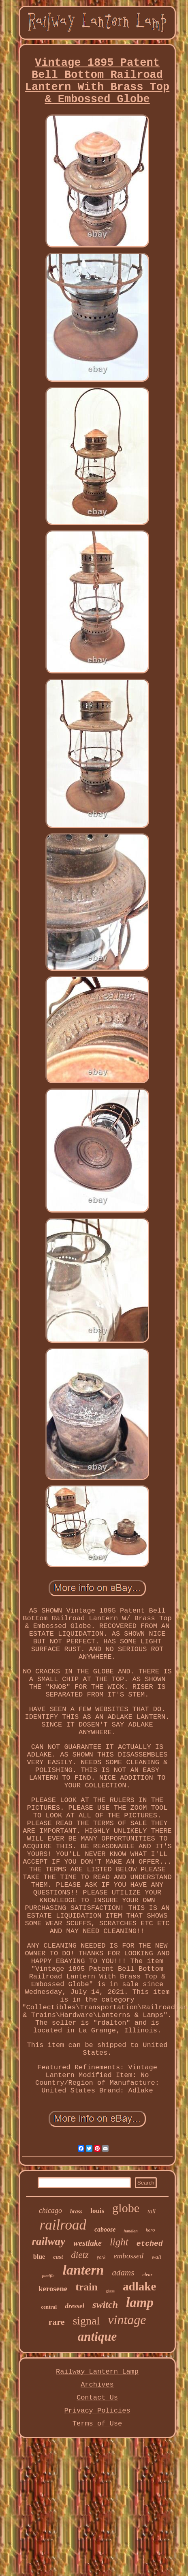 The width and height of the screenshot is (188, 2576). What do you see at coordinates (156, 2257) in the screenshot?
I see `wall` at bounding box center [156, 2257].